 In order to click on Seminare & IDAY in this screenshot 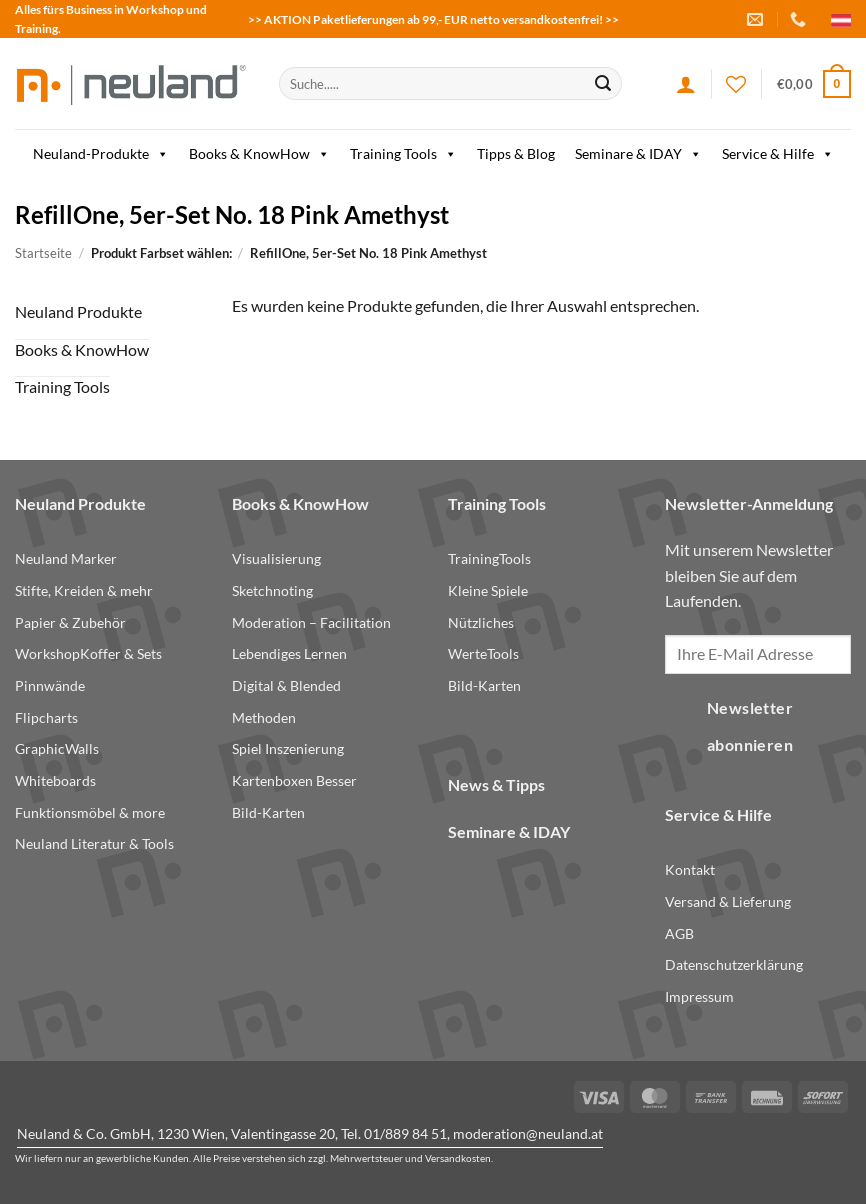, I will do `click(638, 154)`.